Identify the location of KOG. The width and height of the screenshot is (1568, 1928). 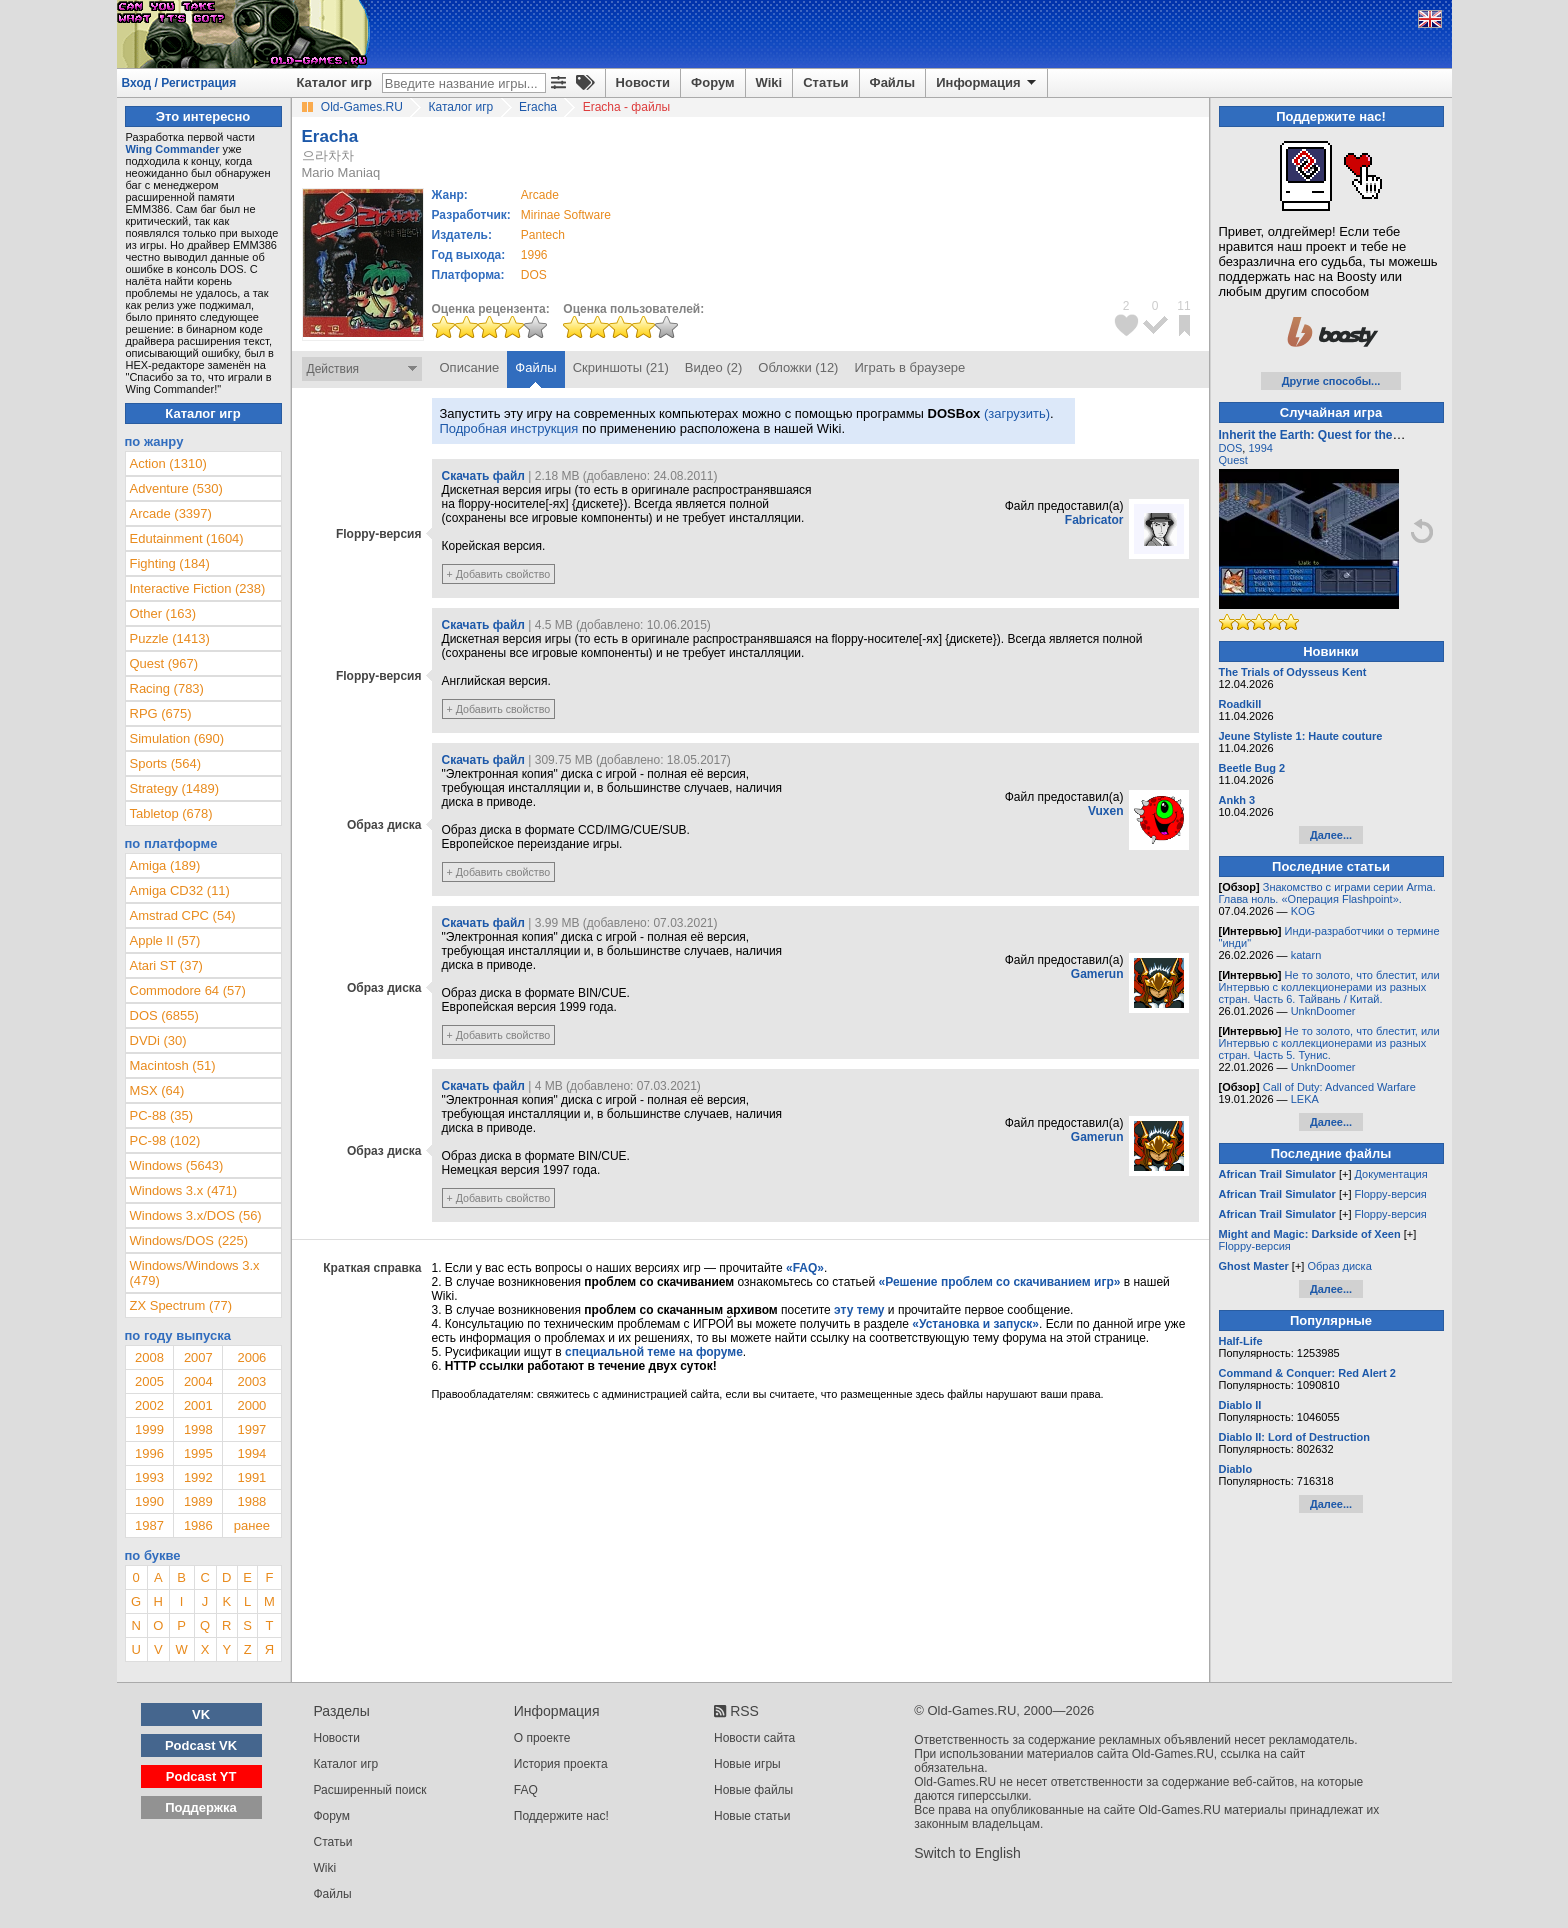
(1303, 911).